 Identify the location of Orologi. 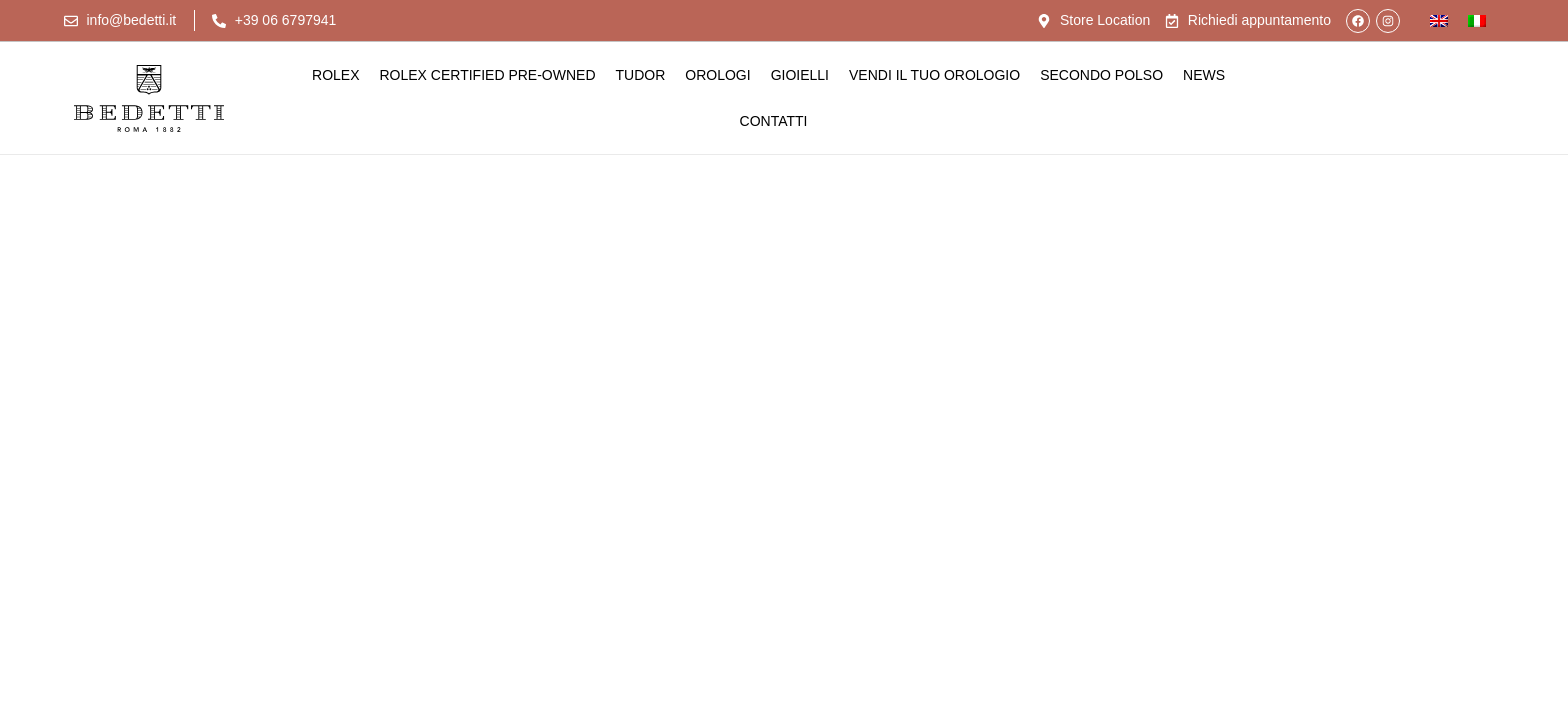
(717, 75).